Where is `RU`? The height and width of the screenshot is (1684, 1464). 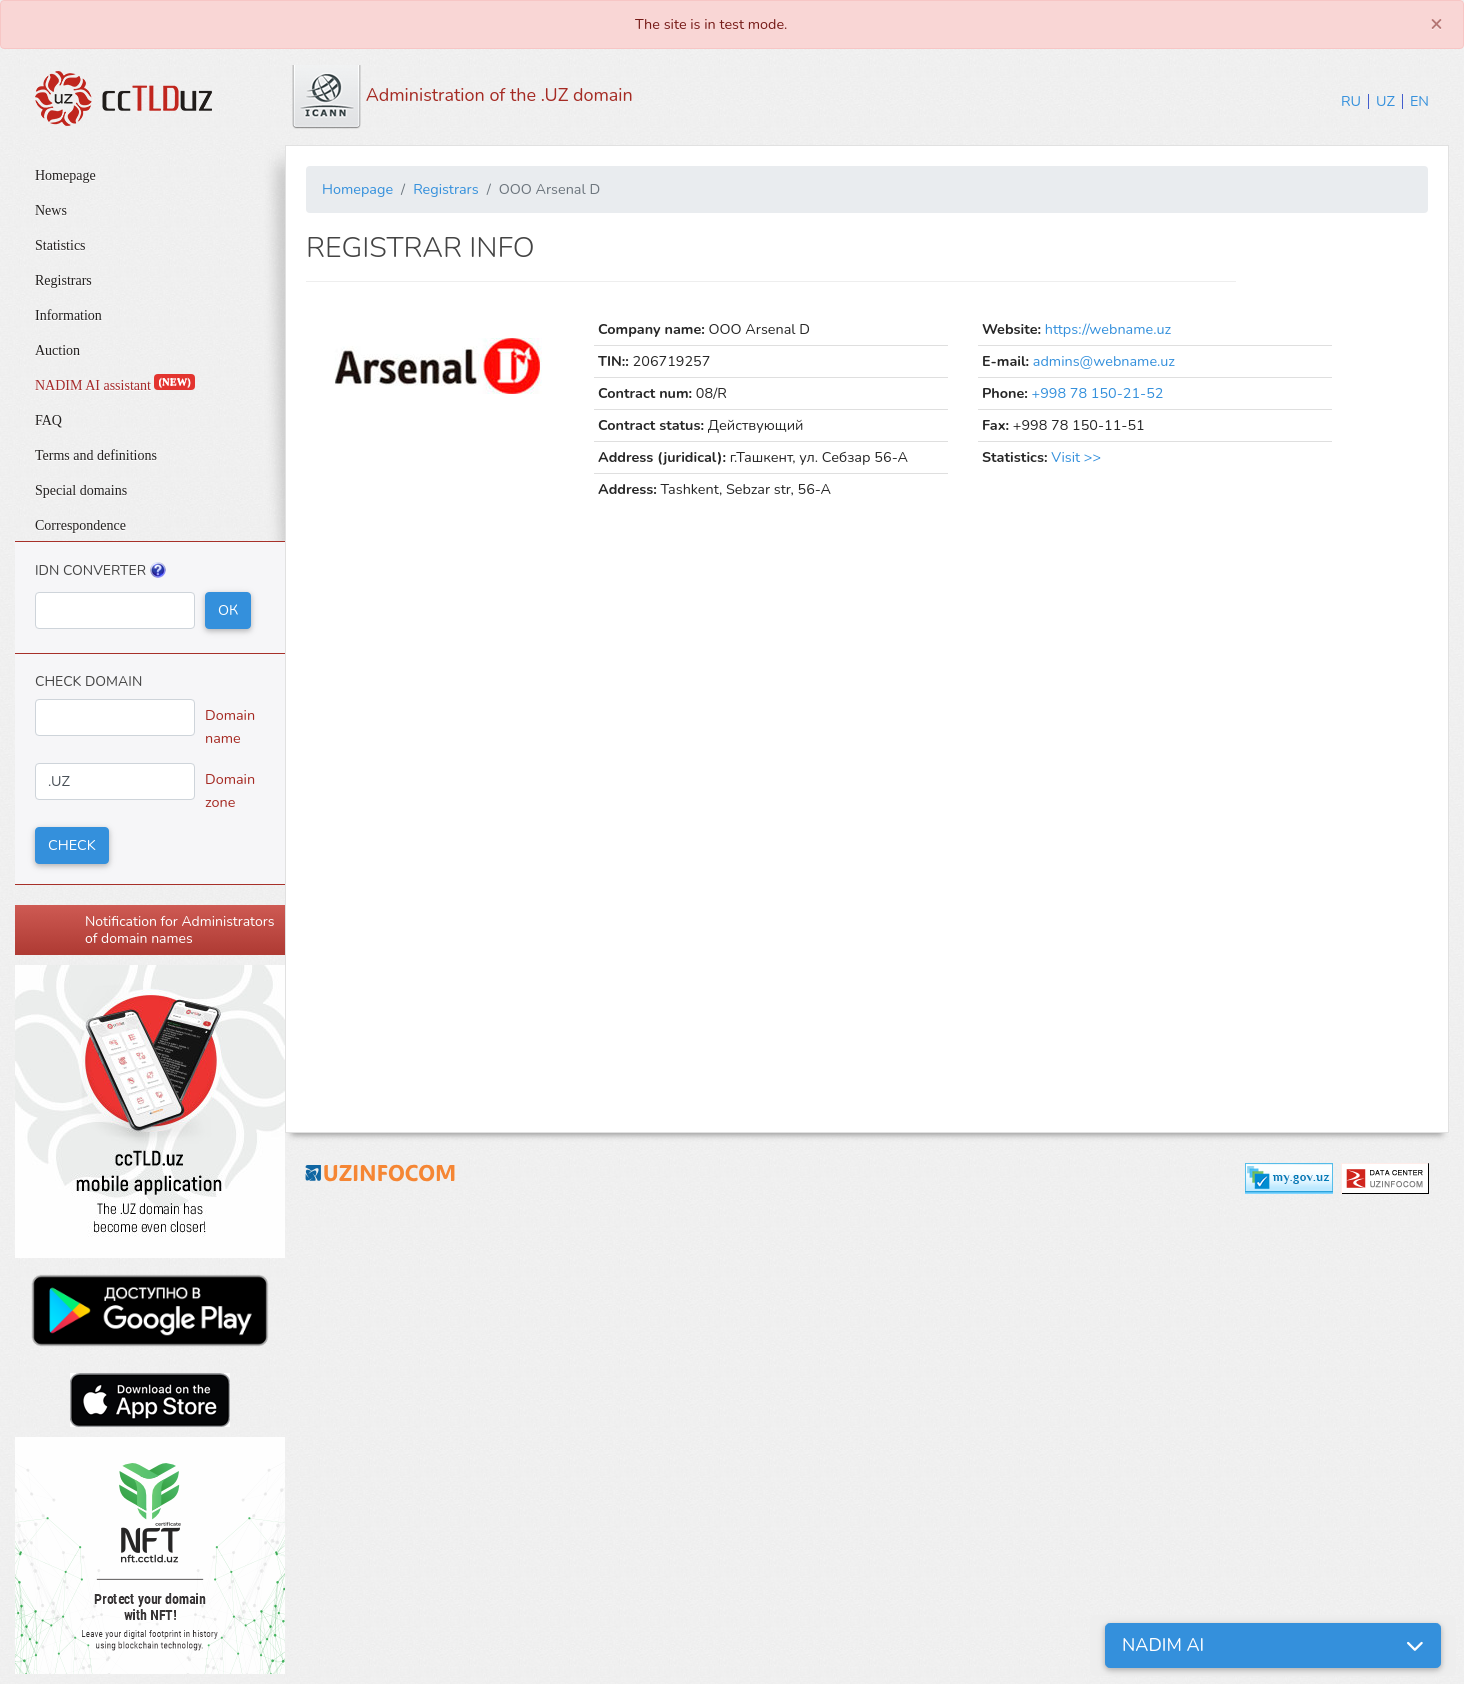 RU is located at coordinates (1351, 101).